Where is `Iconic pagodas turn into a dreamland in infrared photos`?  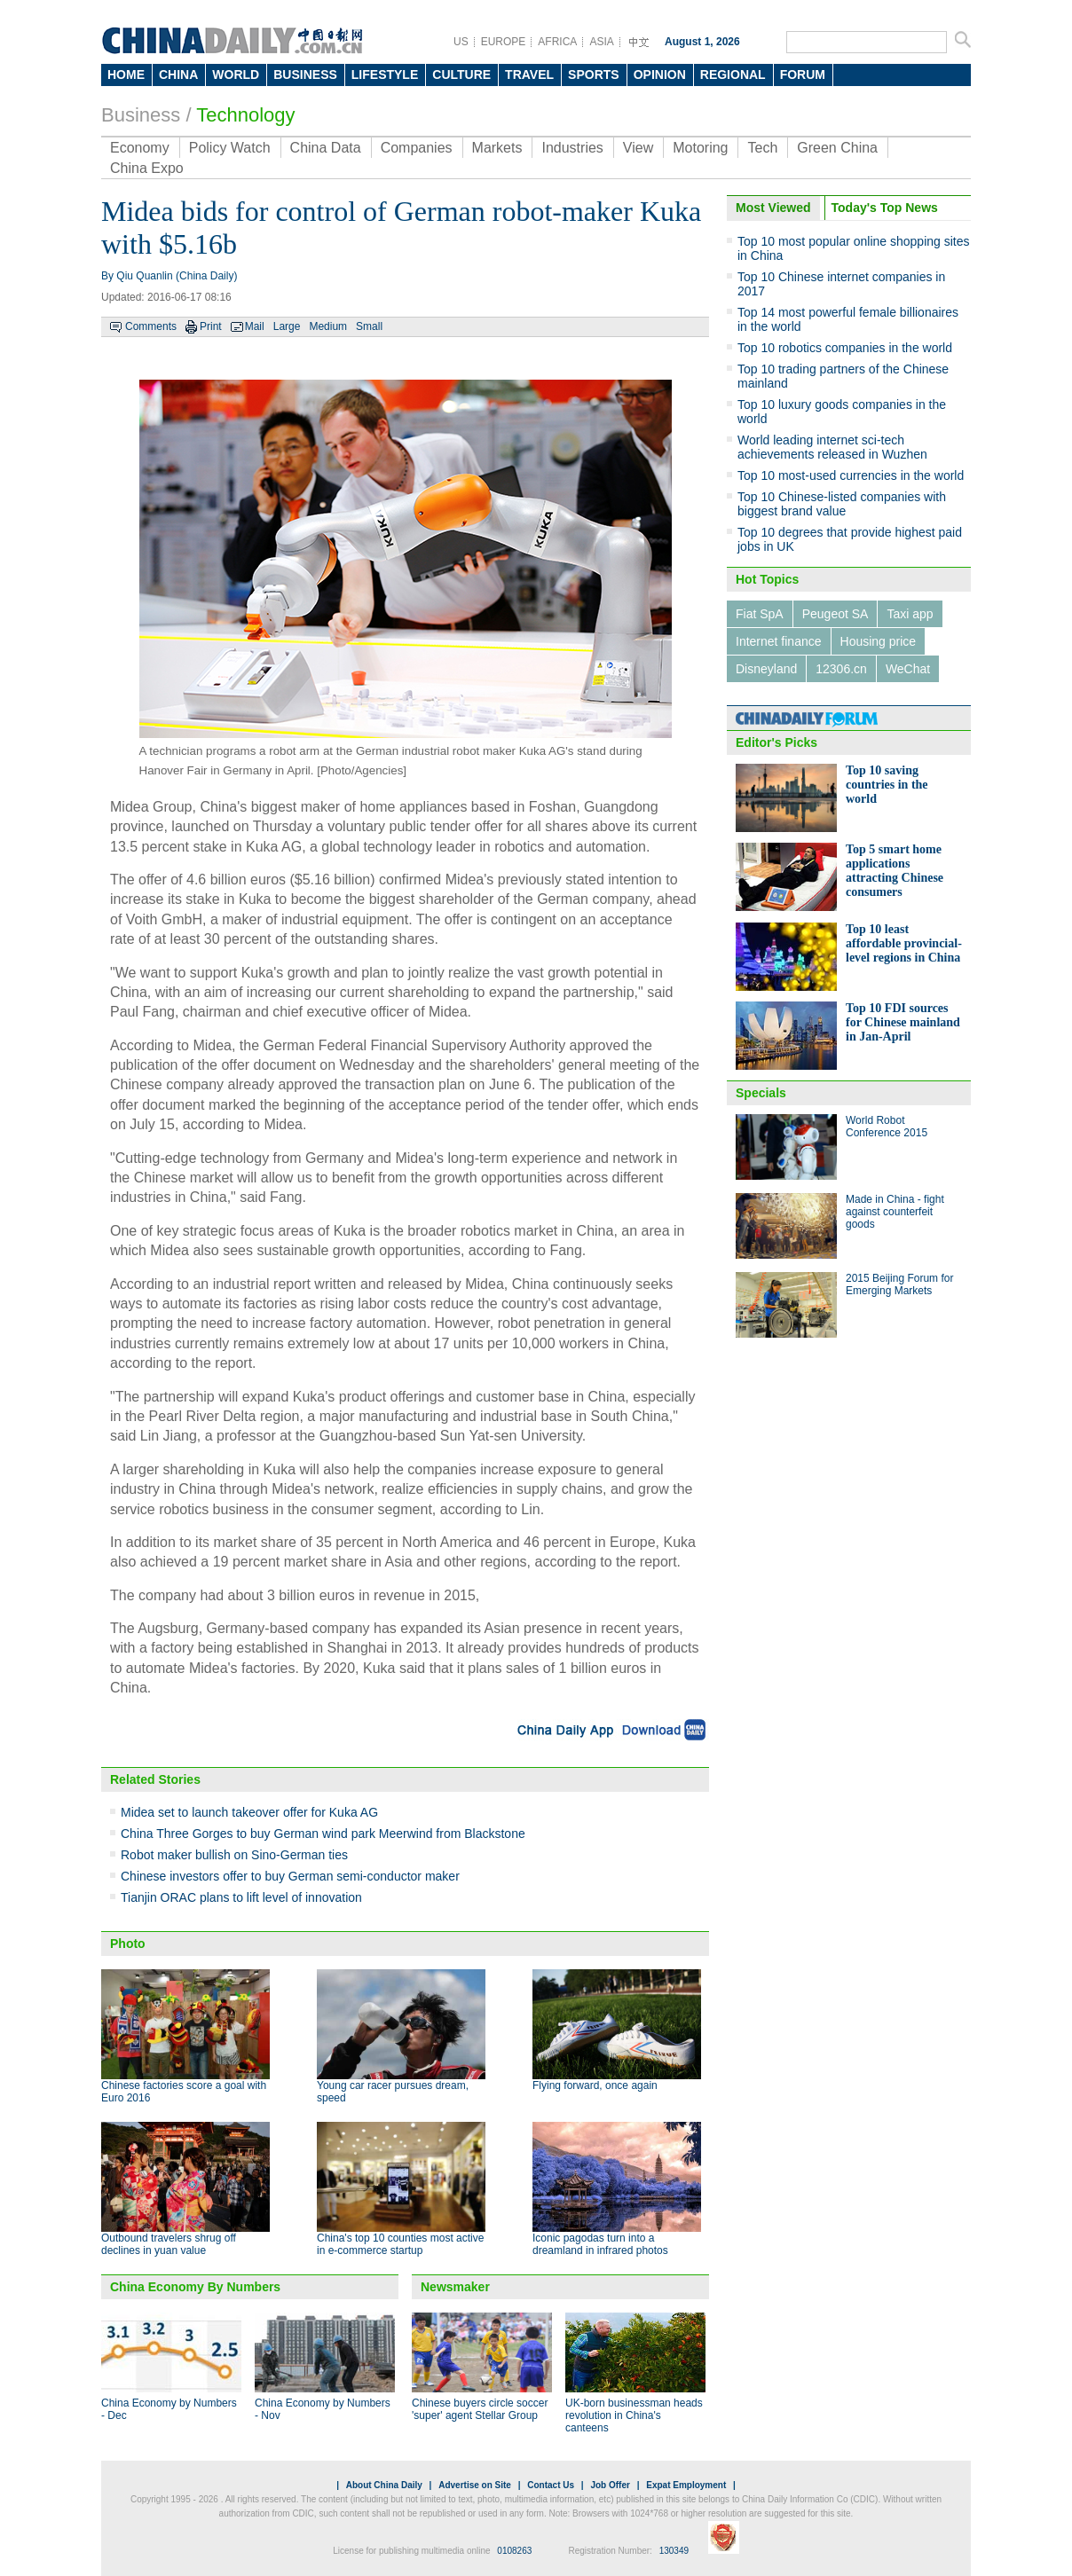
Iconic pagodas turn into a dreamland in infrared photos is located at coordinates (600, 2244).